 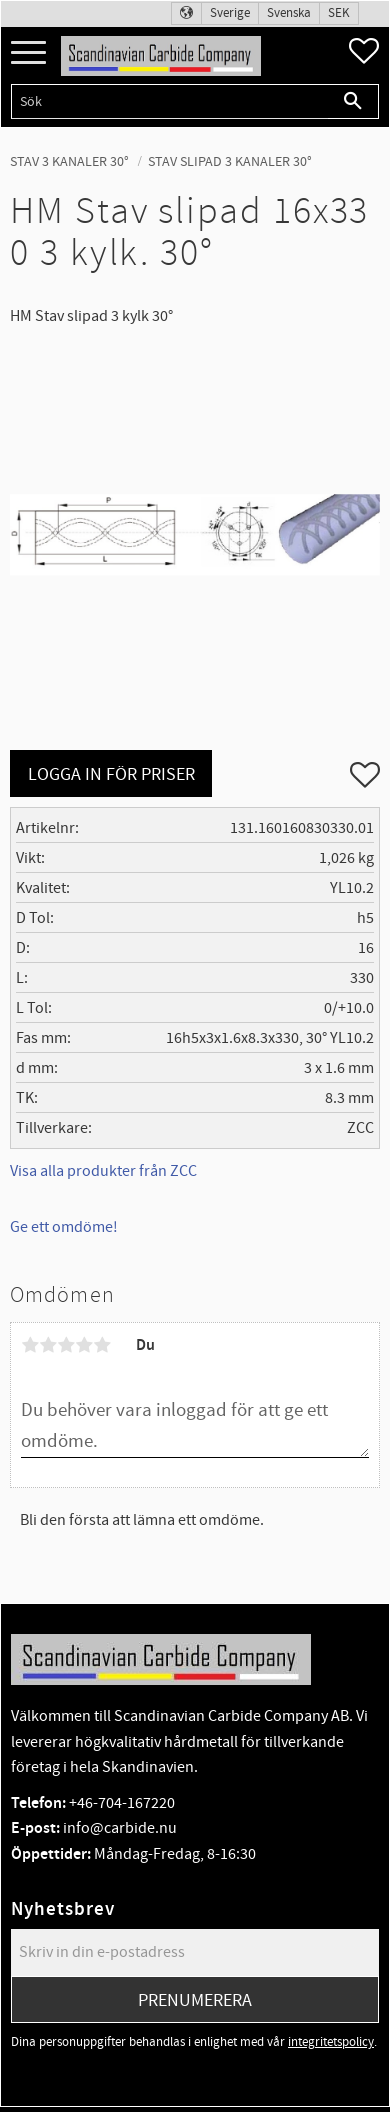 What do you see at coordinates (28, 53) in the screenshot?
I see `[button]` at bounding box center [28, 53].